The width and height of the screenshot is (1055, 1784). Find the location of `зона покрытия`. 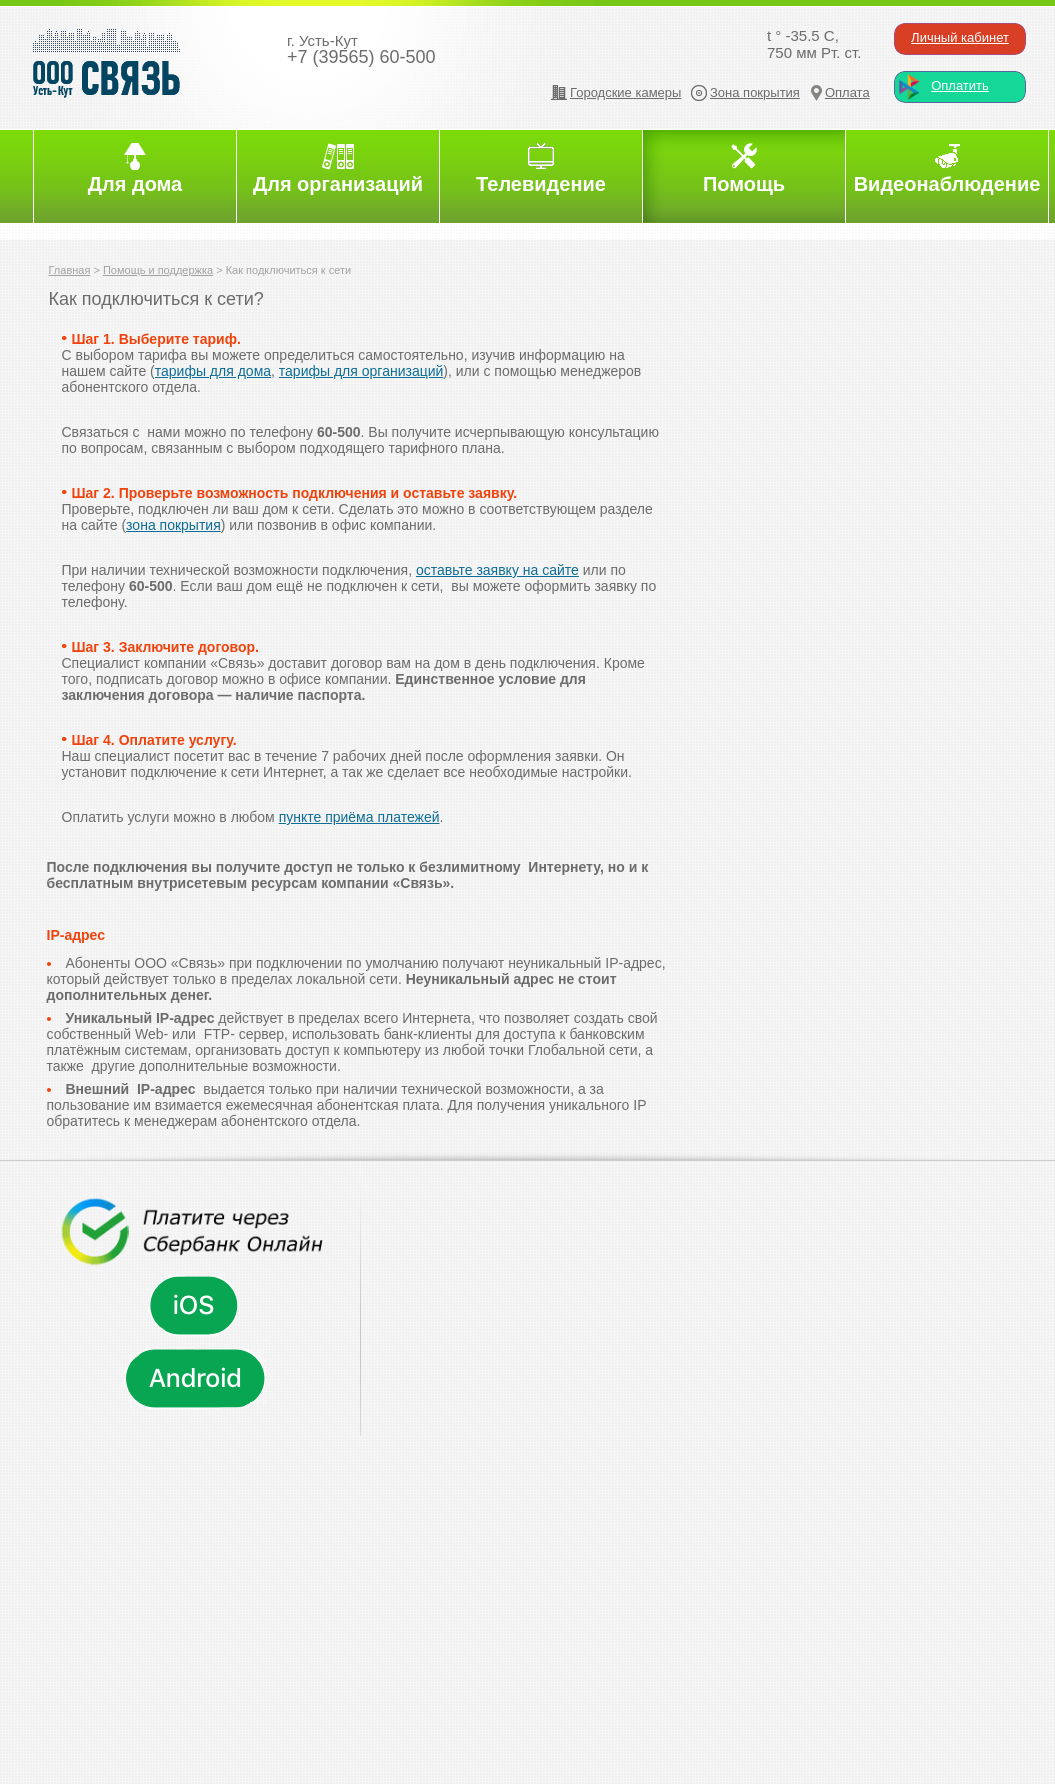

зона покрытия is located at coordinates (173, 525).